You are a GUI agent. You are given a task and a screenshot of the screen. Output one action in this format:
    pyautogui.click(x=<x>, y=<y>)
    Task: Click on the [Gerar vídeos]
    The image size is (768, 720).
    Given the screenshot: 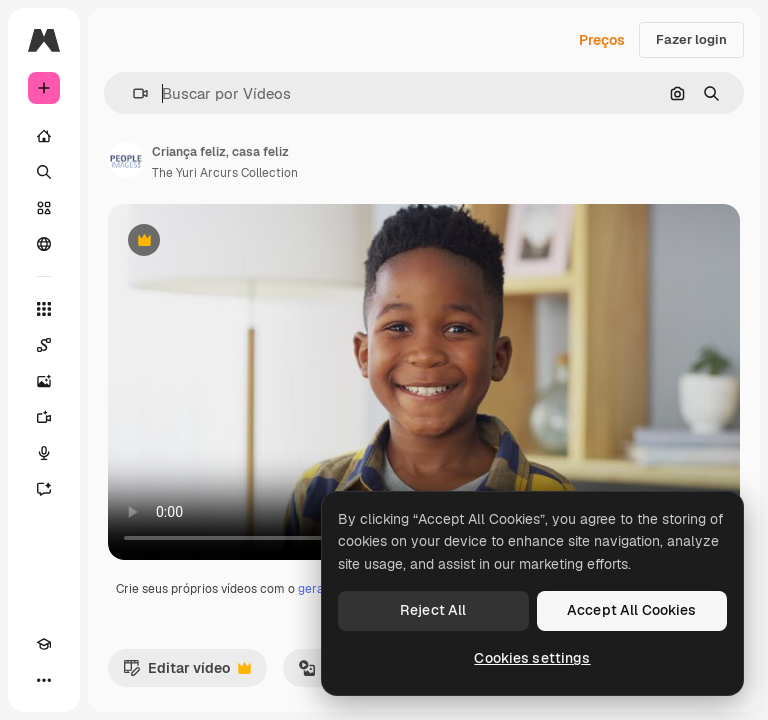 What is the action you would take?
    pyautogui.click(x=44, y=417)
    